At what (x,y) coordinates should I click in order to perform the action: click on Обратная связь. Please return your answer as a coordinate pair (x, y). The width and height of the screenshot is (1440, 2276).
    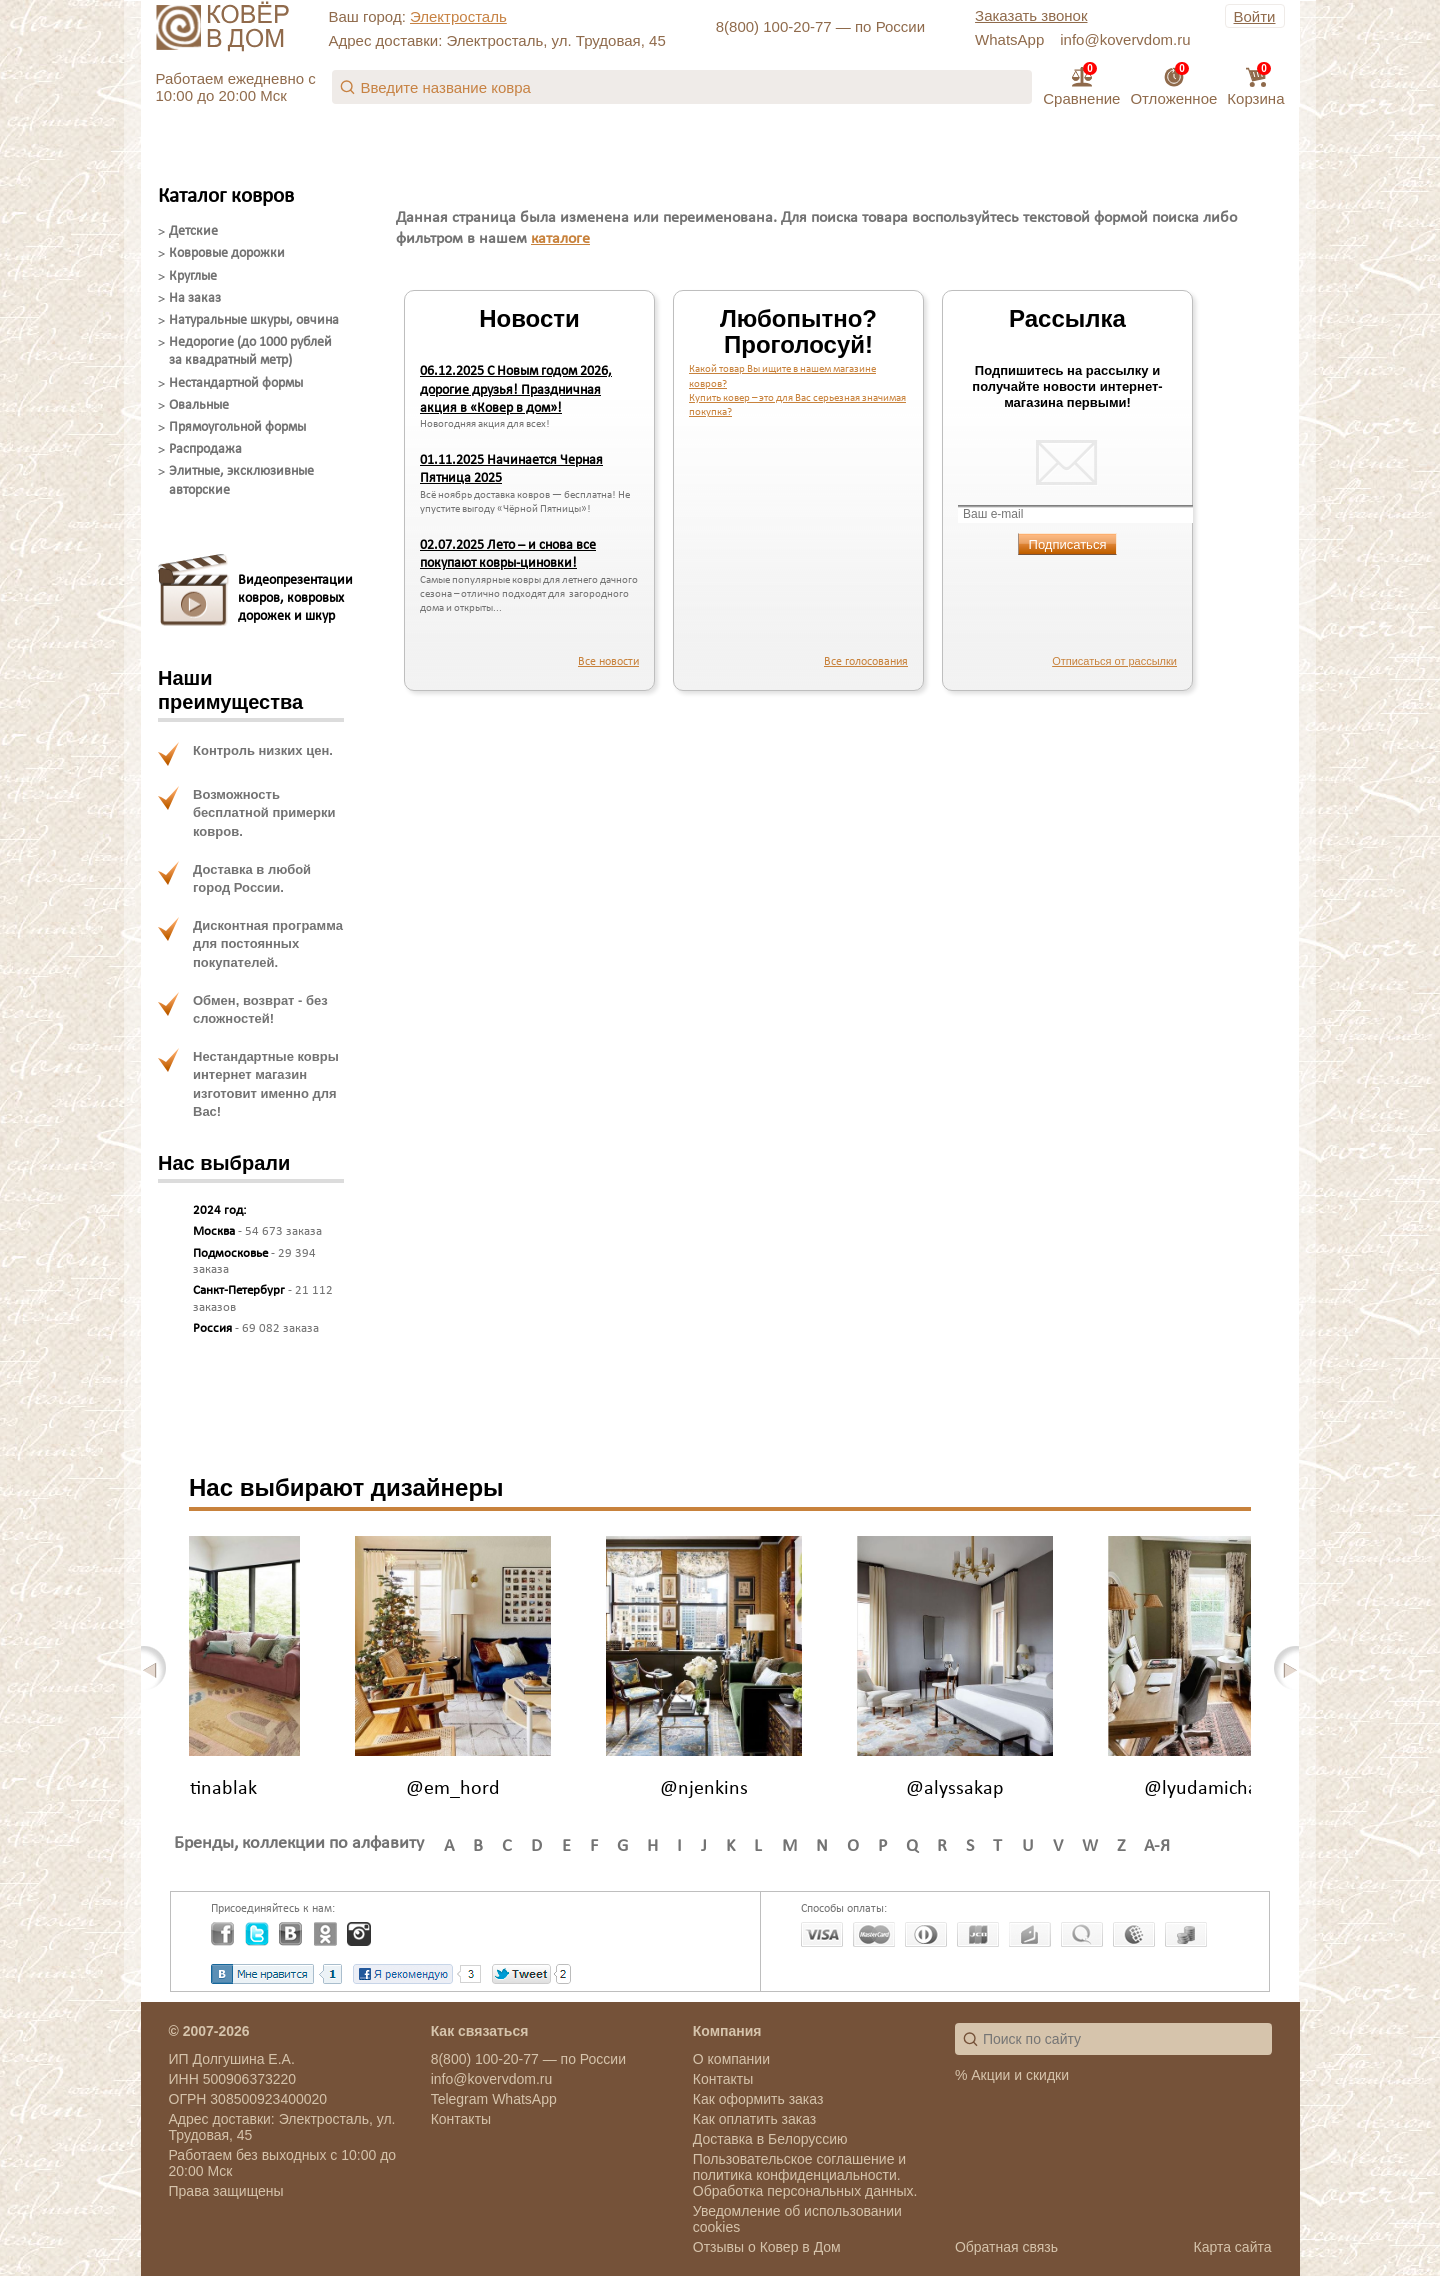
    Looking at the image, I should click on (1006, 2247).